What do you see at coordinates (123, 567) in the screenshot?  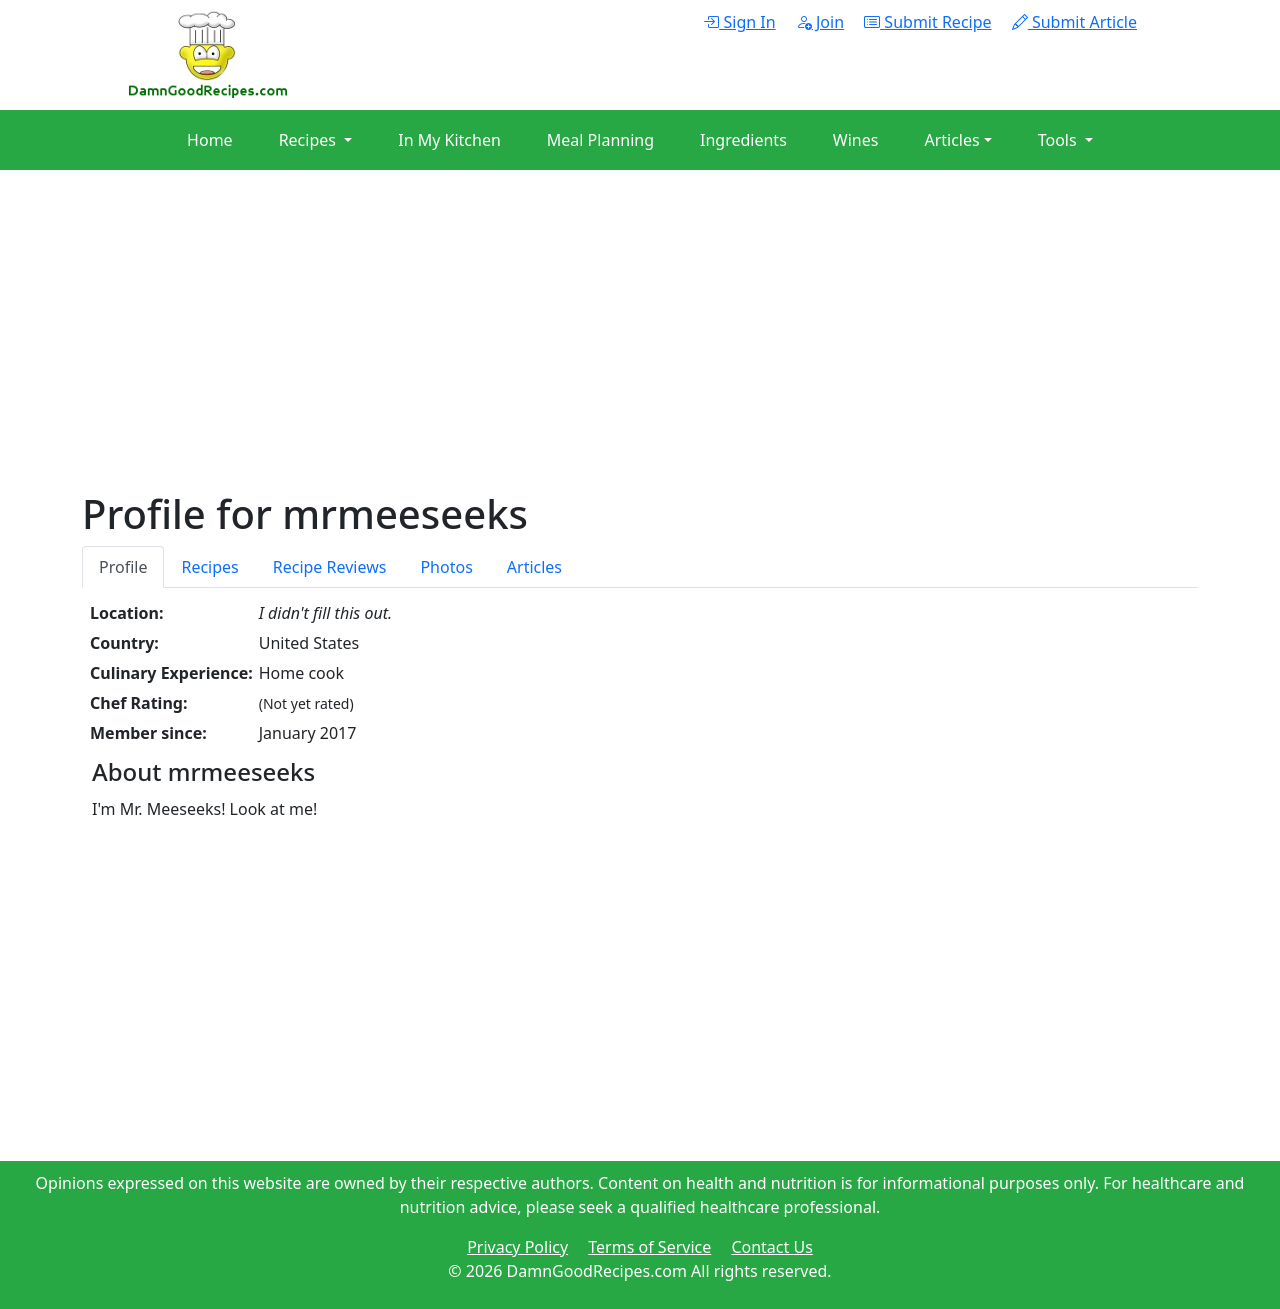 I see `Profile` at bounding box center [123, 567].